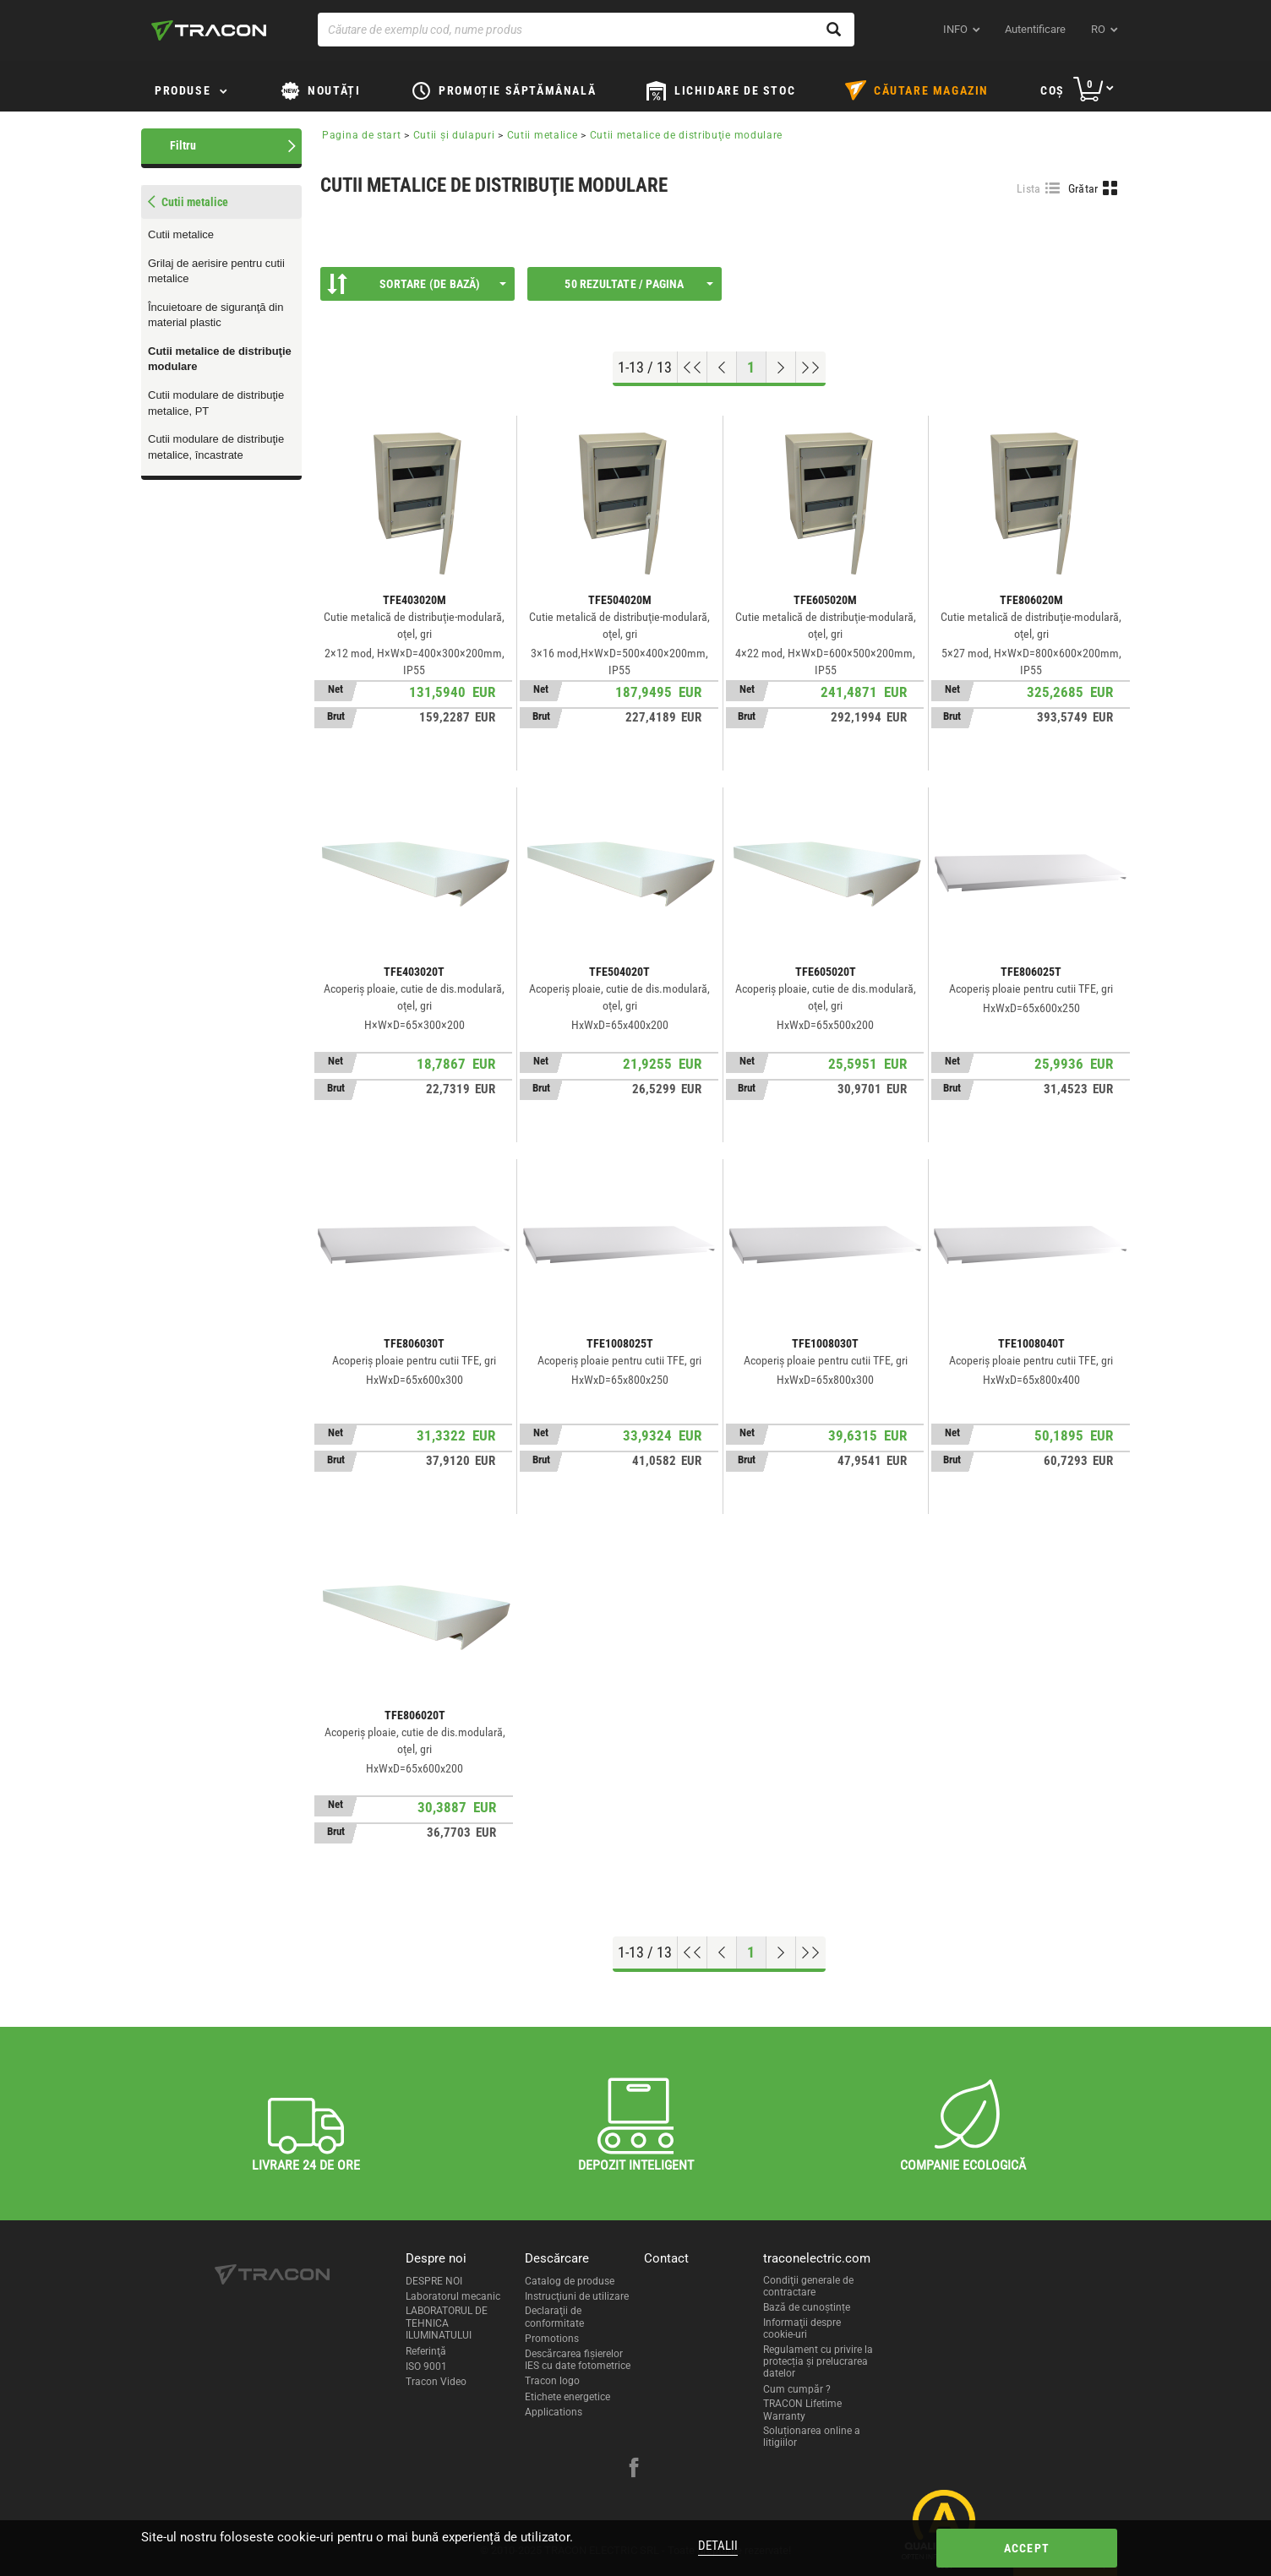 The image size is (1271, 2576). Describe the element at coordinates (456, 135) in the screenshot. I see `Cutii şi dulapuri` at that location.